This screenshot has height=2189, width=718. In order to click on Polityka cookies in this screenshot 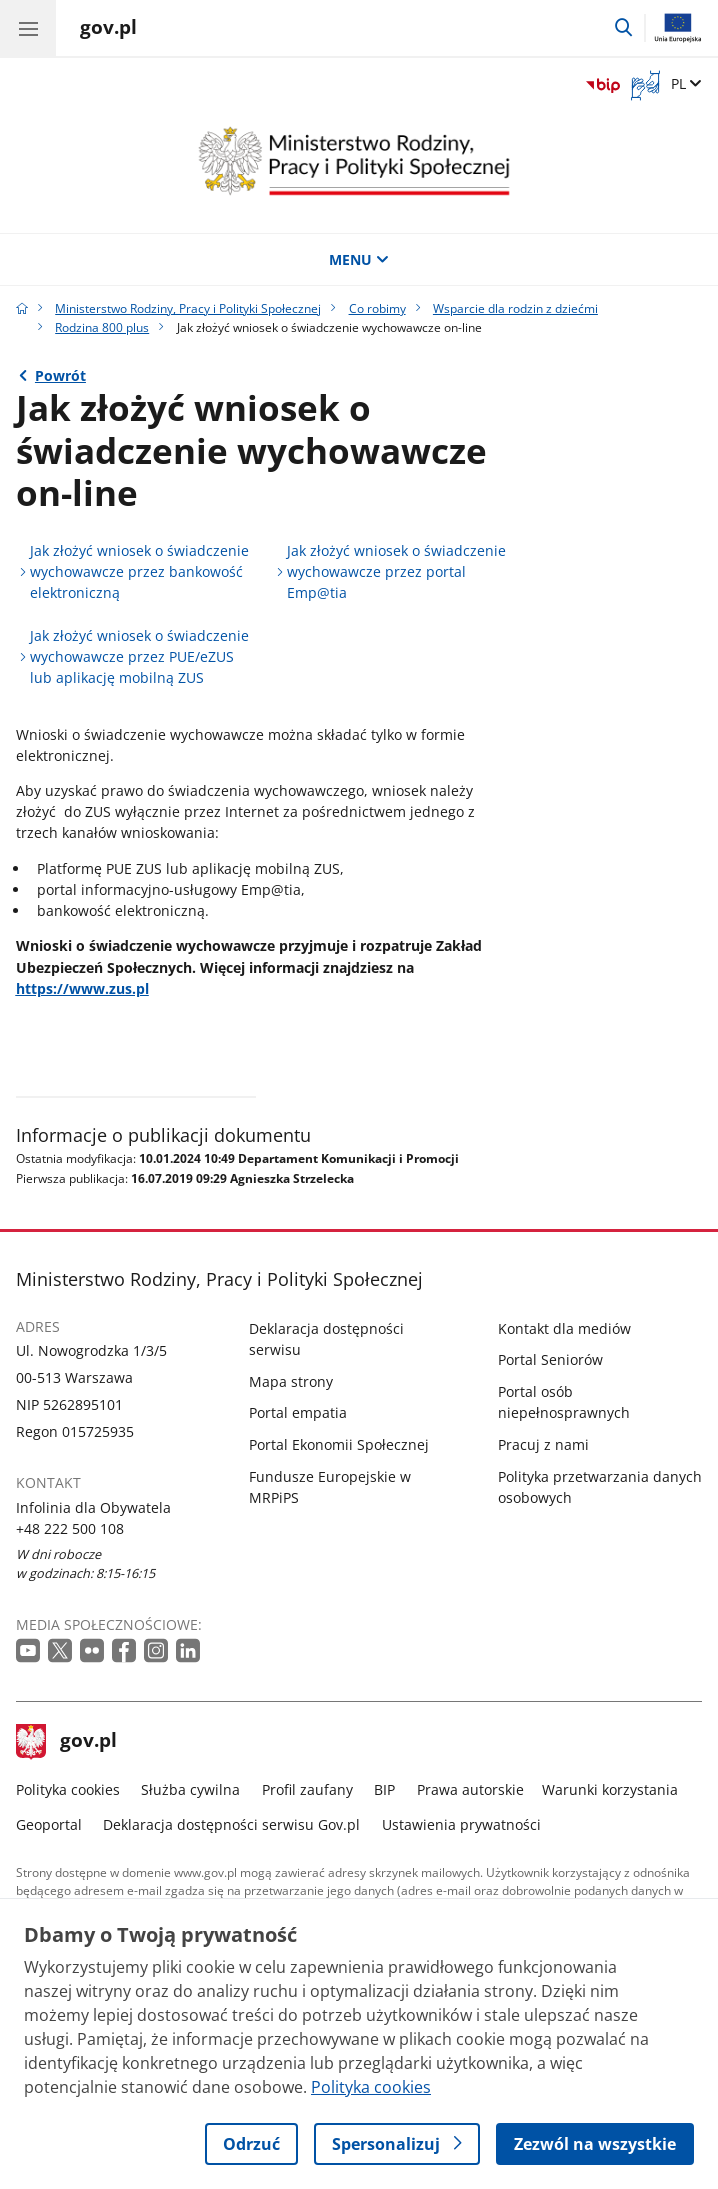, I will do `click(68, 1789)`.